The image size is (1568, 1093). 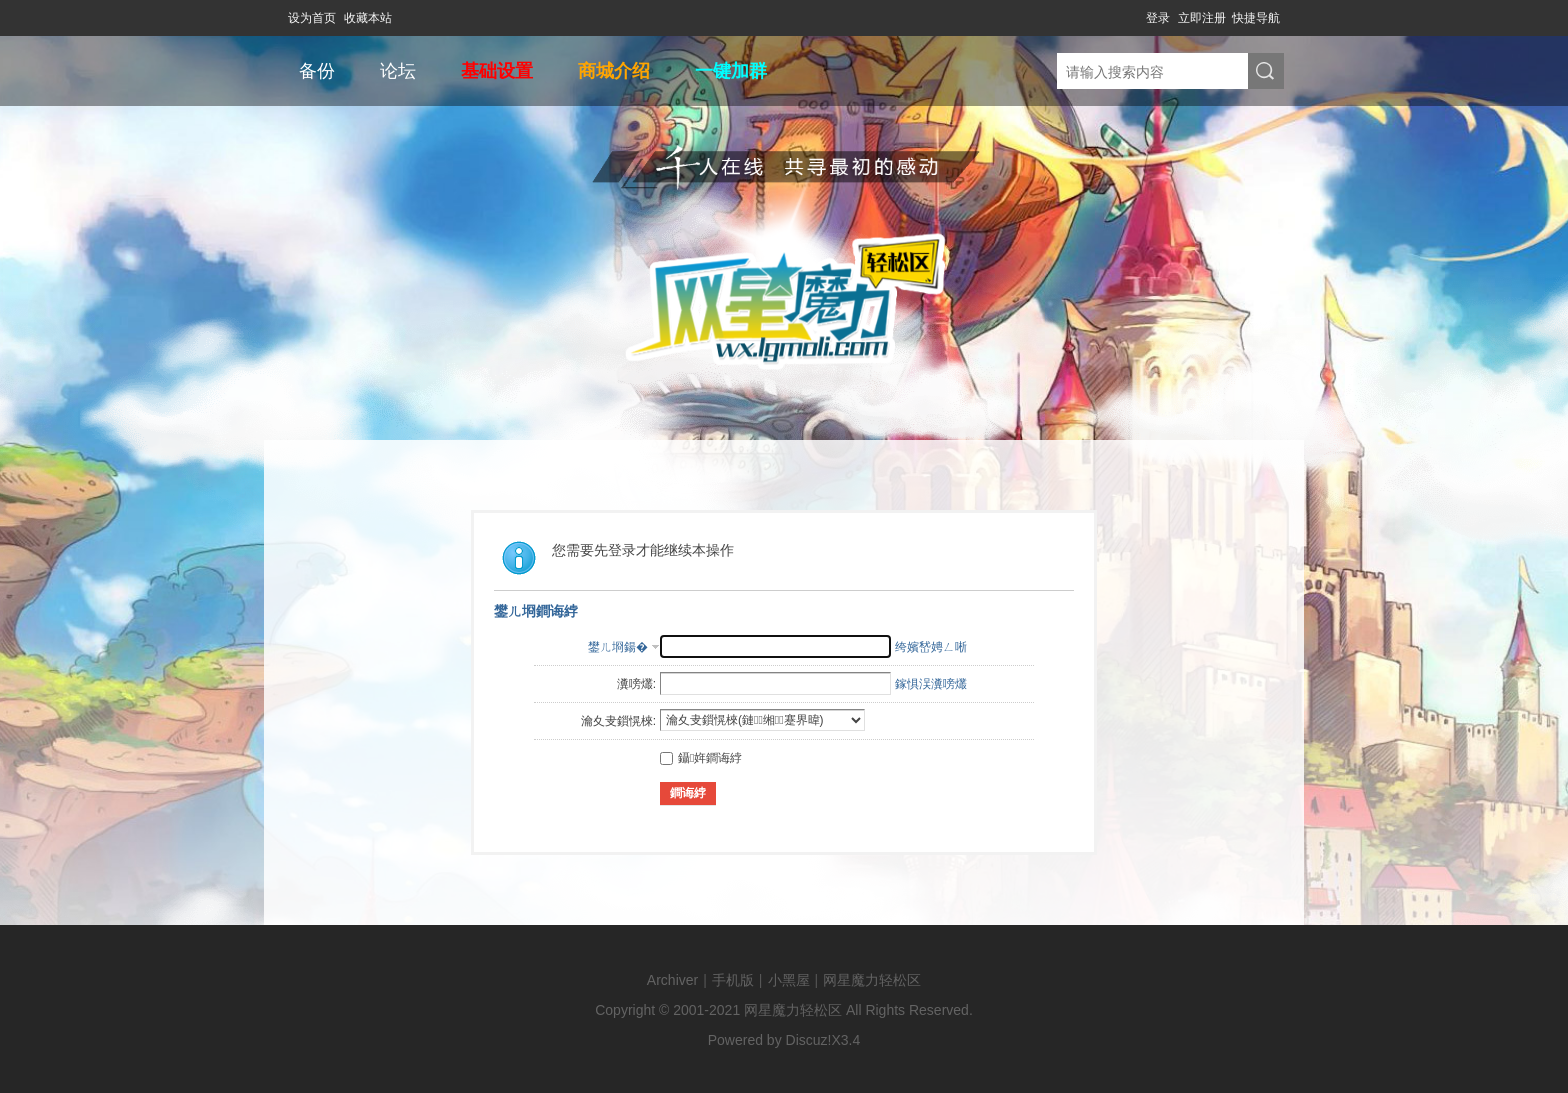 I want to click on 一键加群, so click(x=731, y=71).